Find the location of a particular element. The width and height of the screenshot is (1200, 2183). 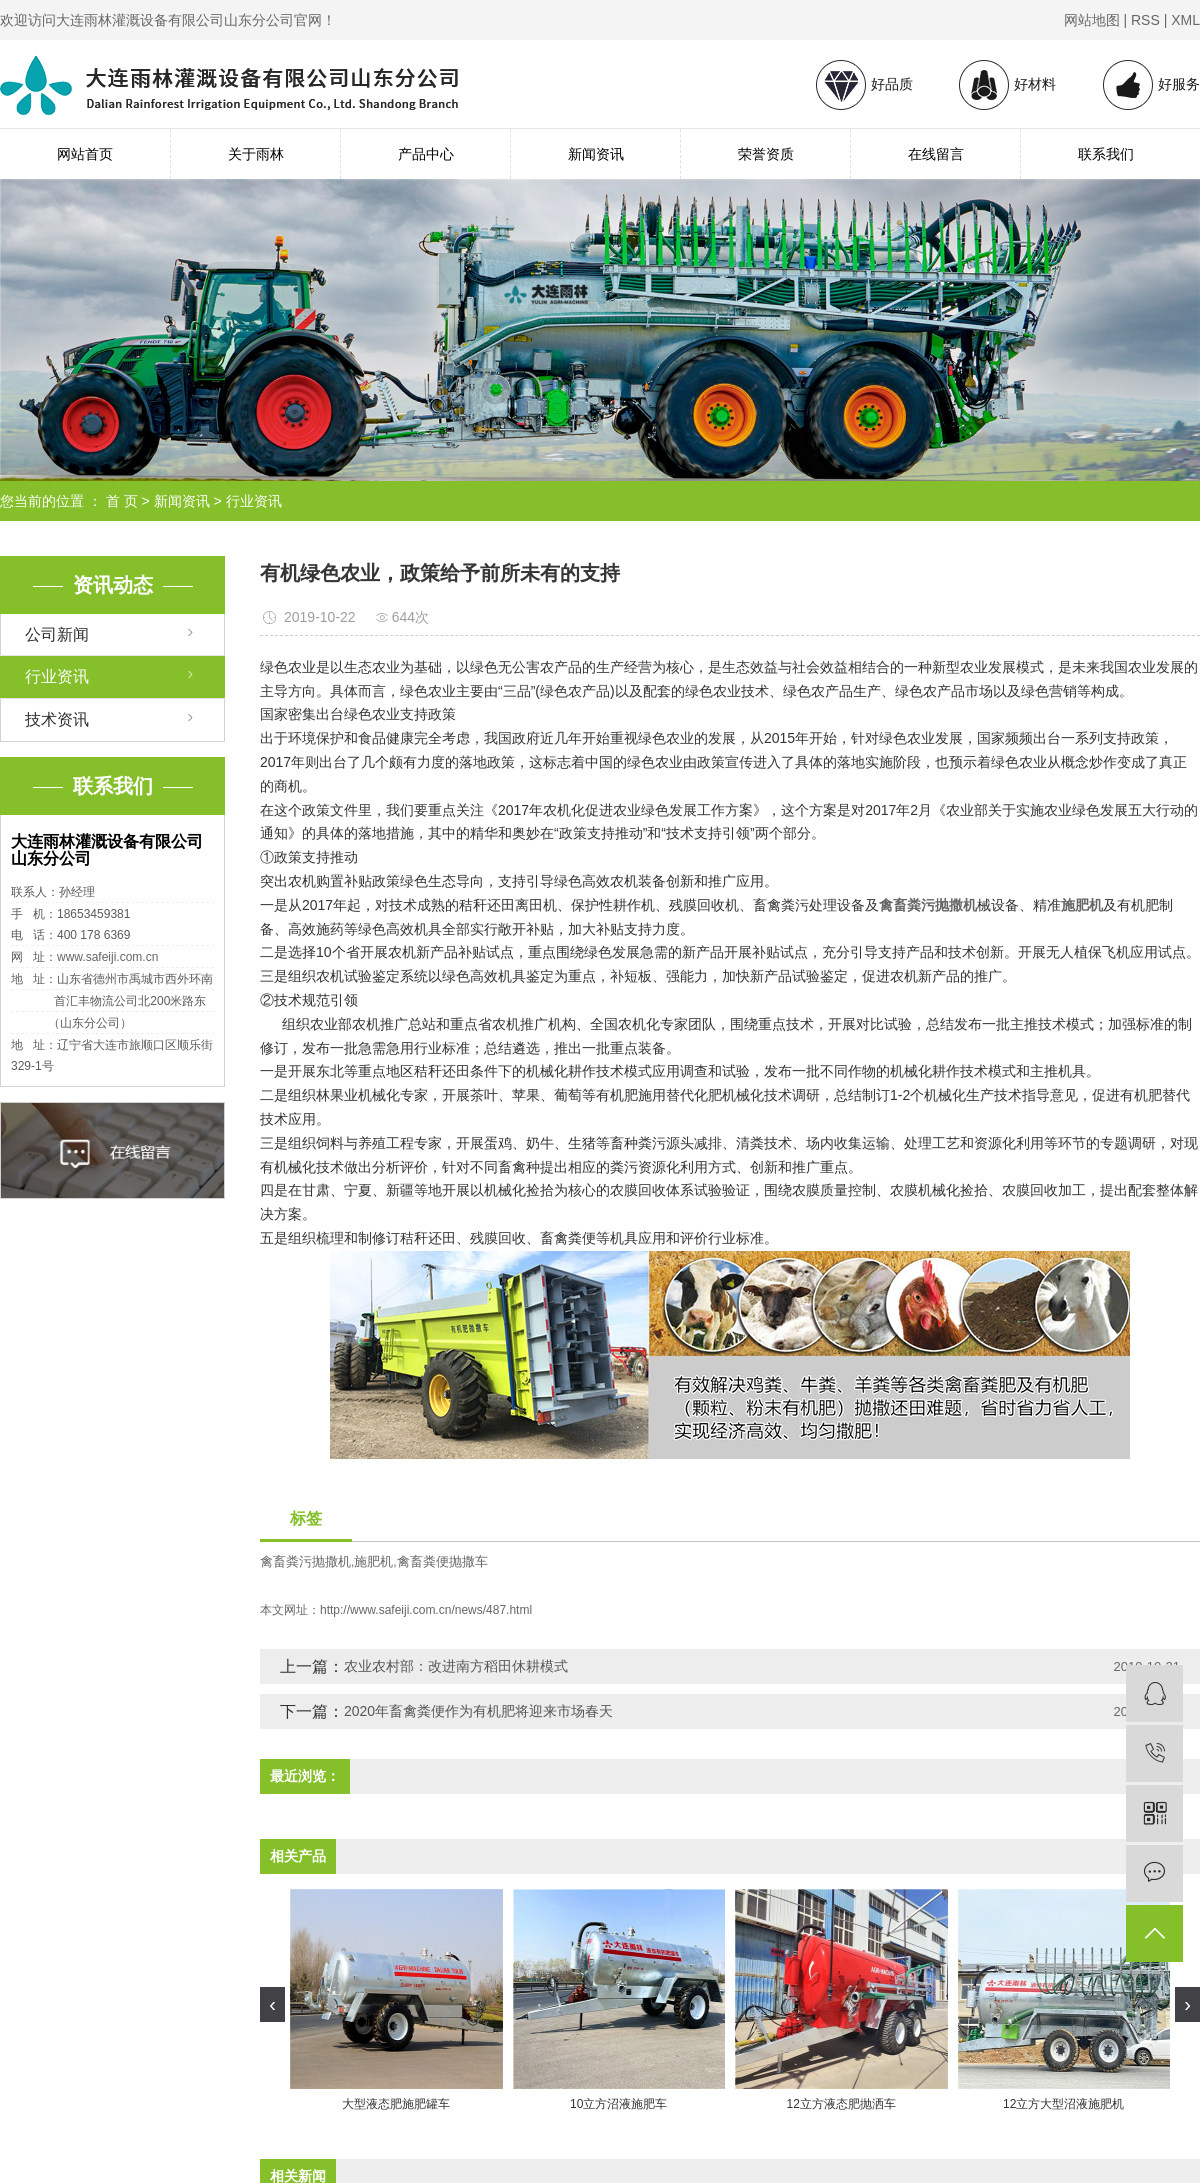

公司新闻 is located at coordinates (57, 634).